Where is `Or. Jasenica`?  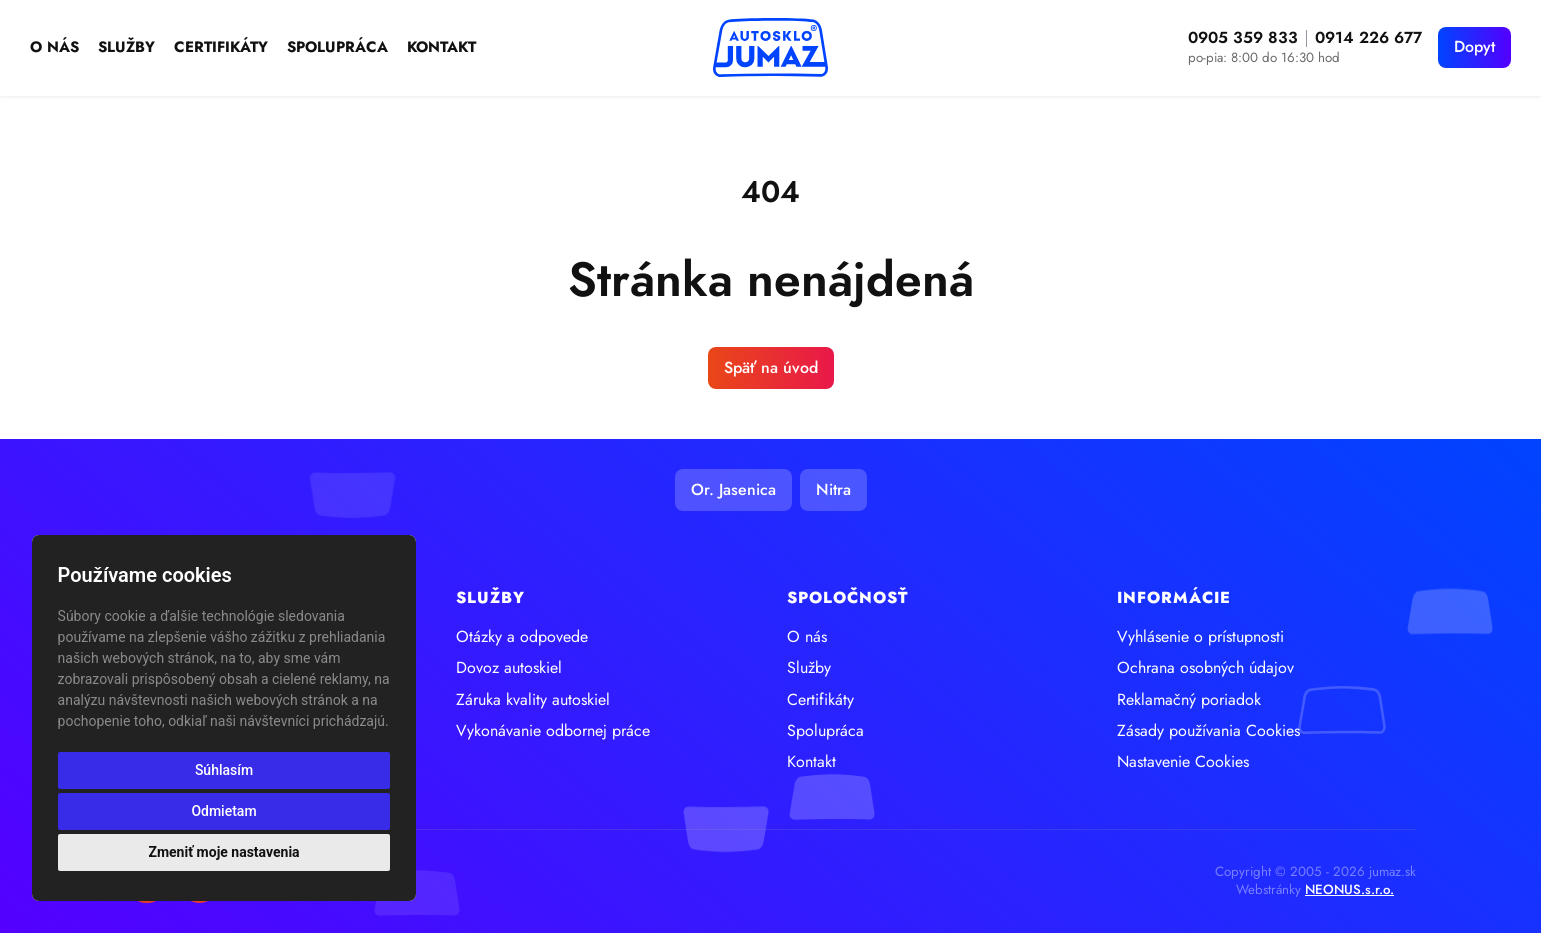 Or. Jasenica is located at coordinates (733, 489).